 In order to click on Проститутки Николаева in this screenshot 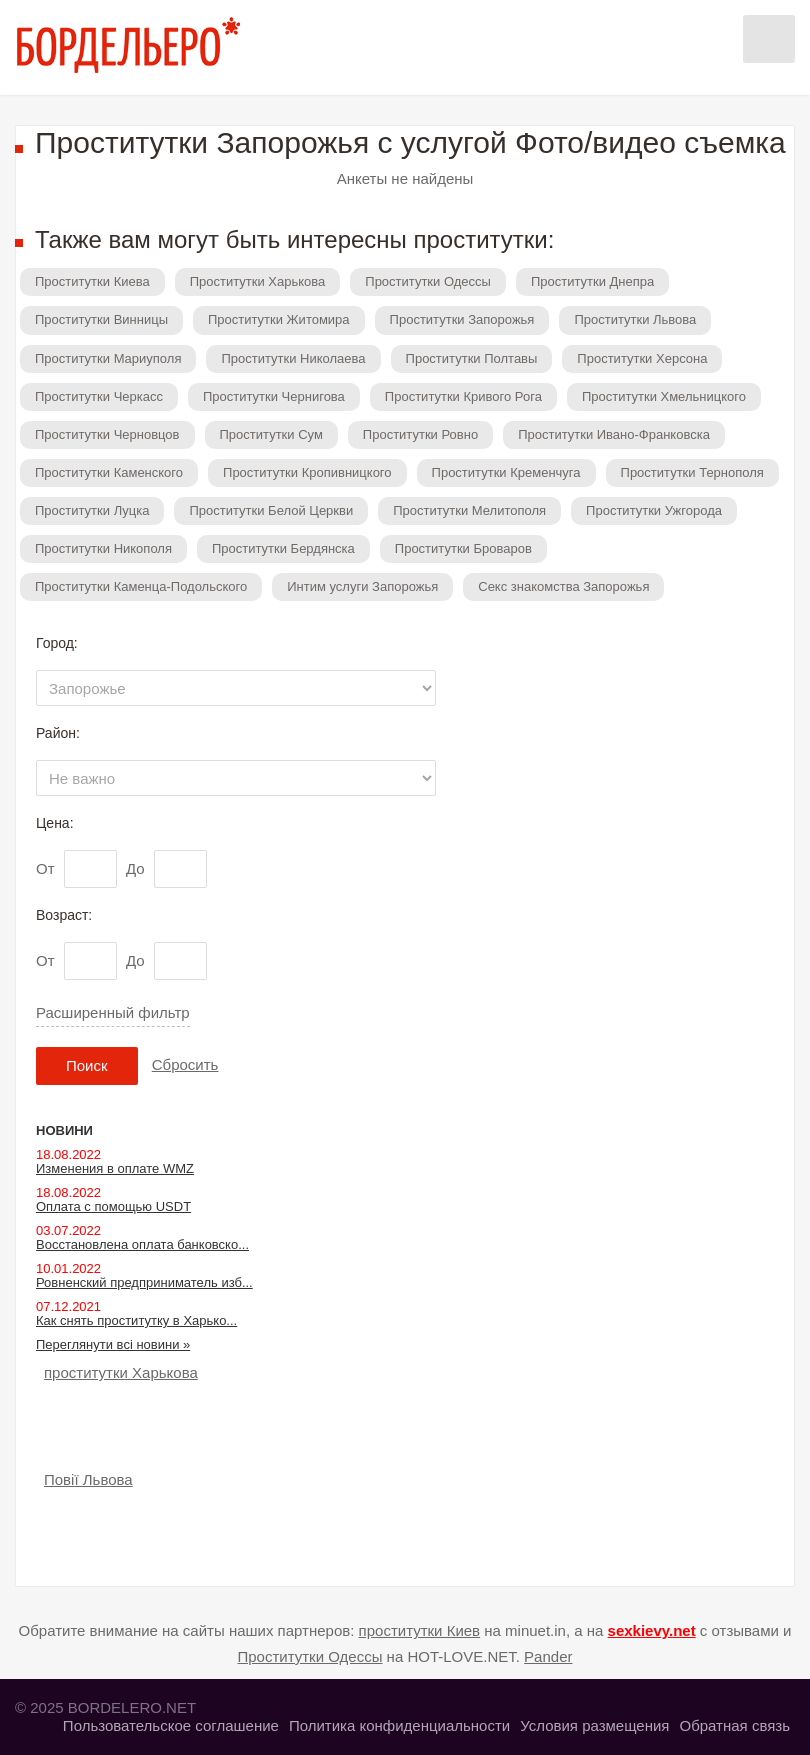, I will do `click(293, 358)`.